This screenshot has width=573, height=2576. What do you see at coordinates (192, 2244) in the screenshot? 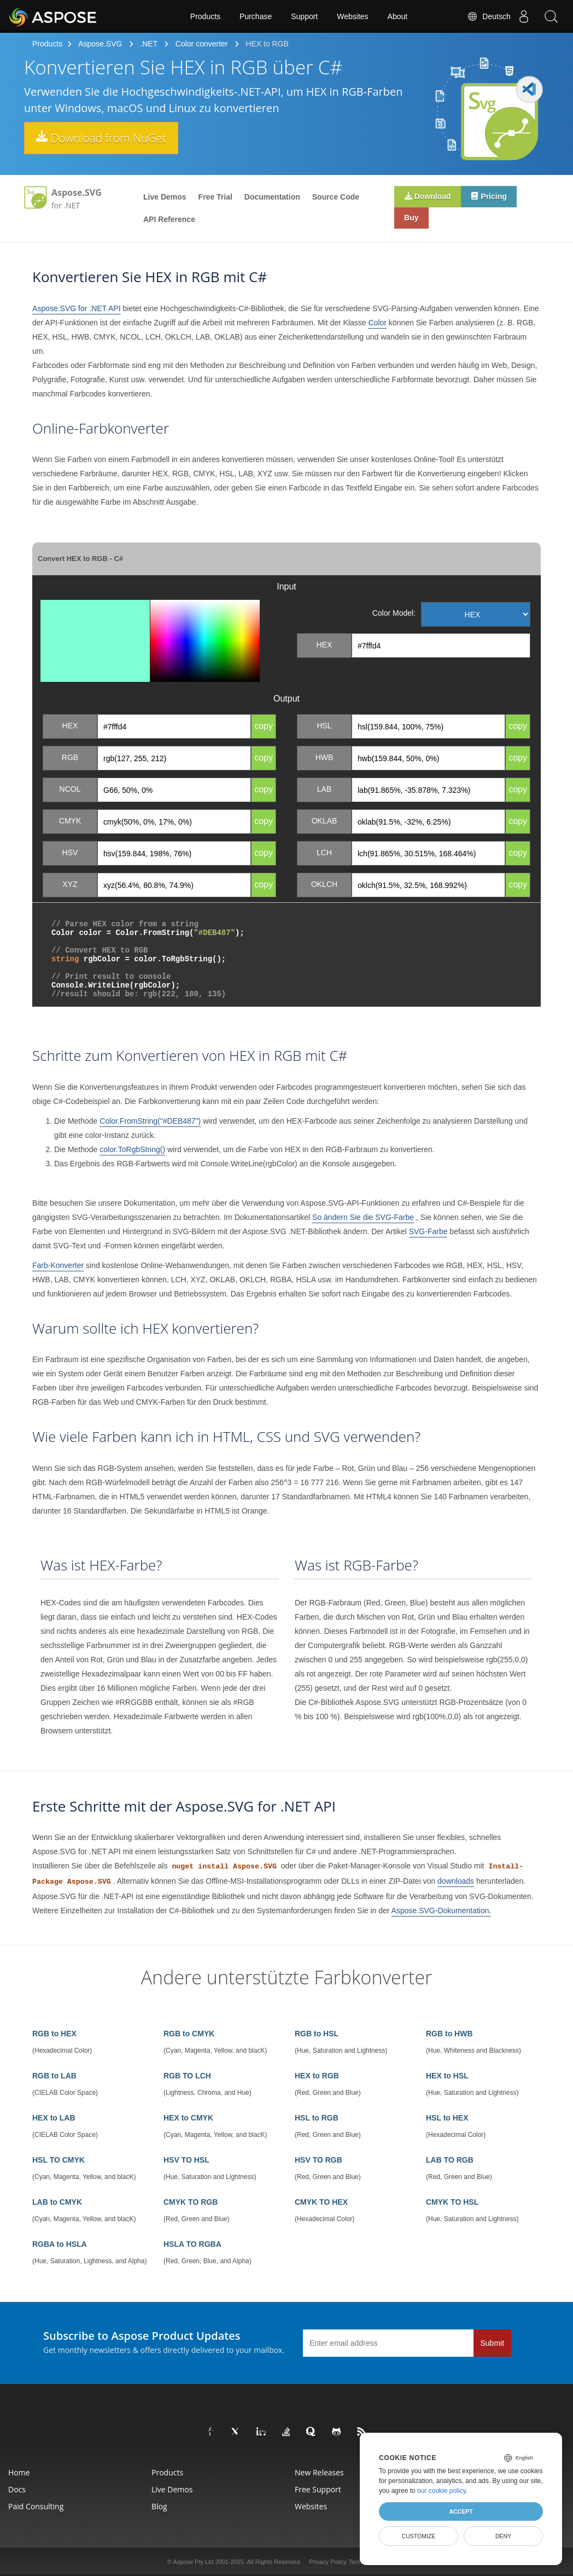
I see `HSLA TO RGBA` at bounding box center [192, 2244].